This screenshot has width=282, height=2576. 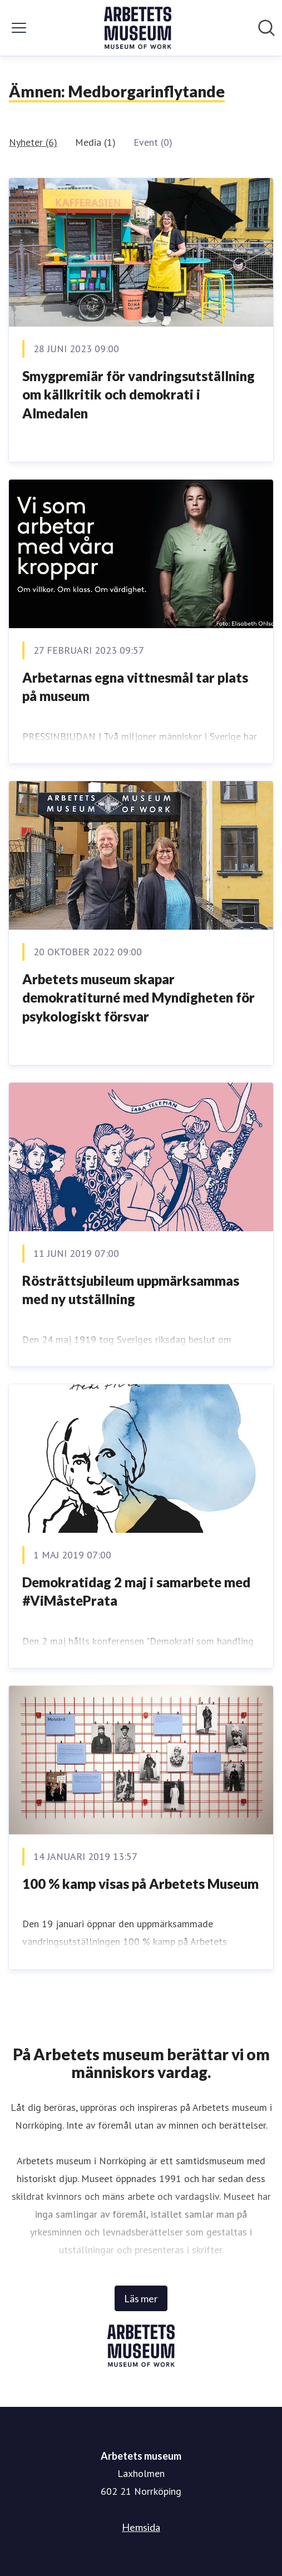 I want to click on Media (1), so click(x=95, y=142).